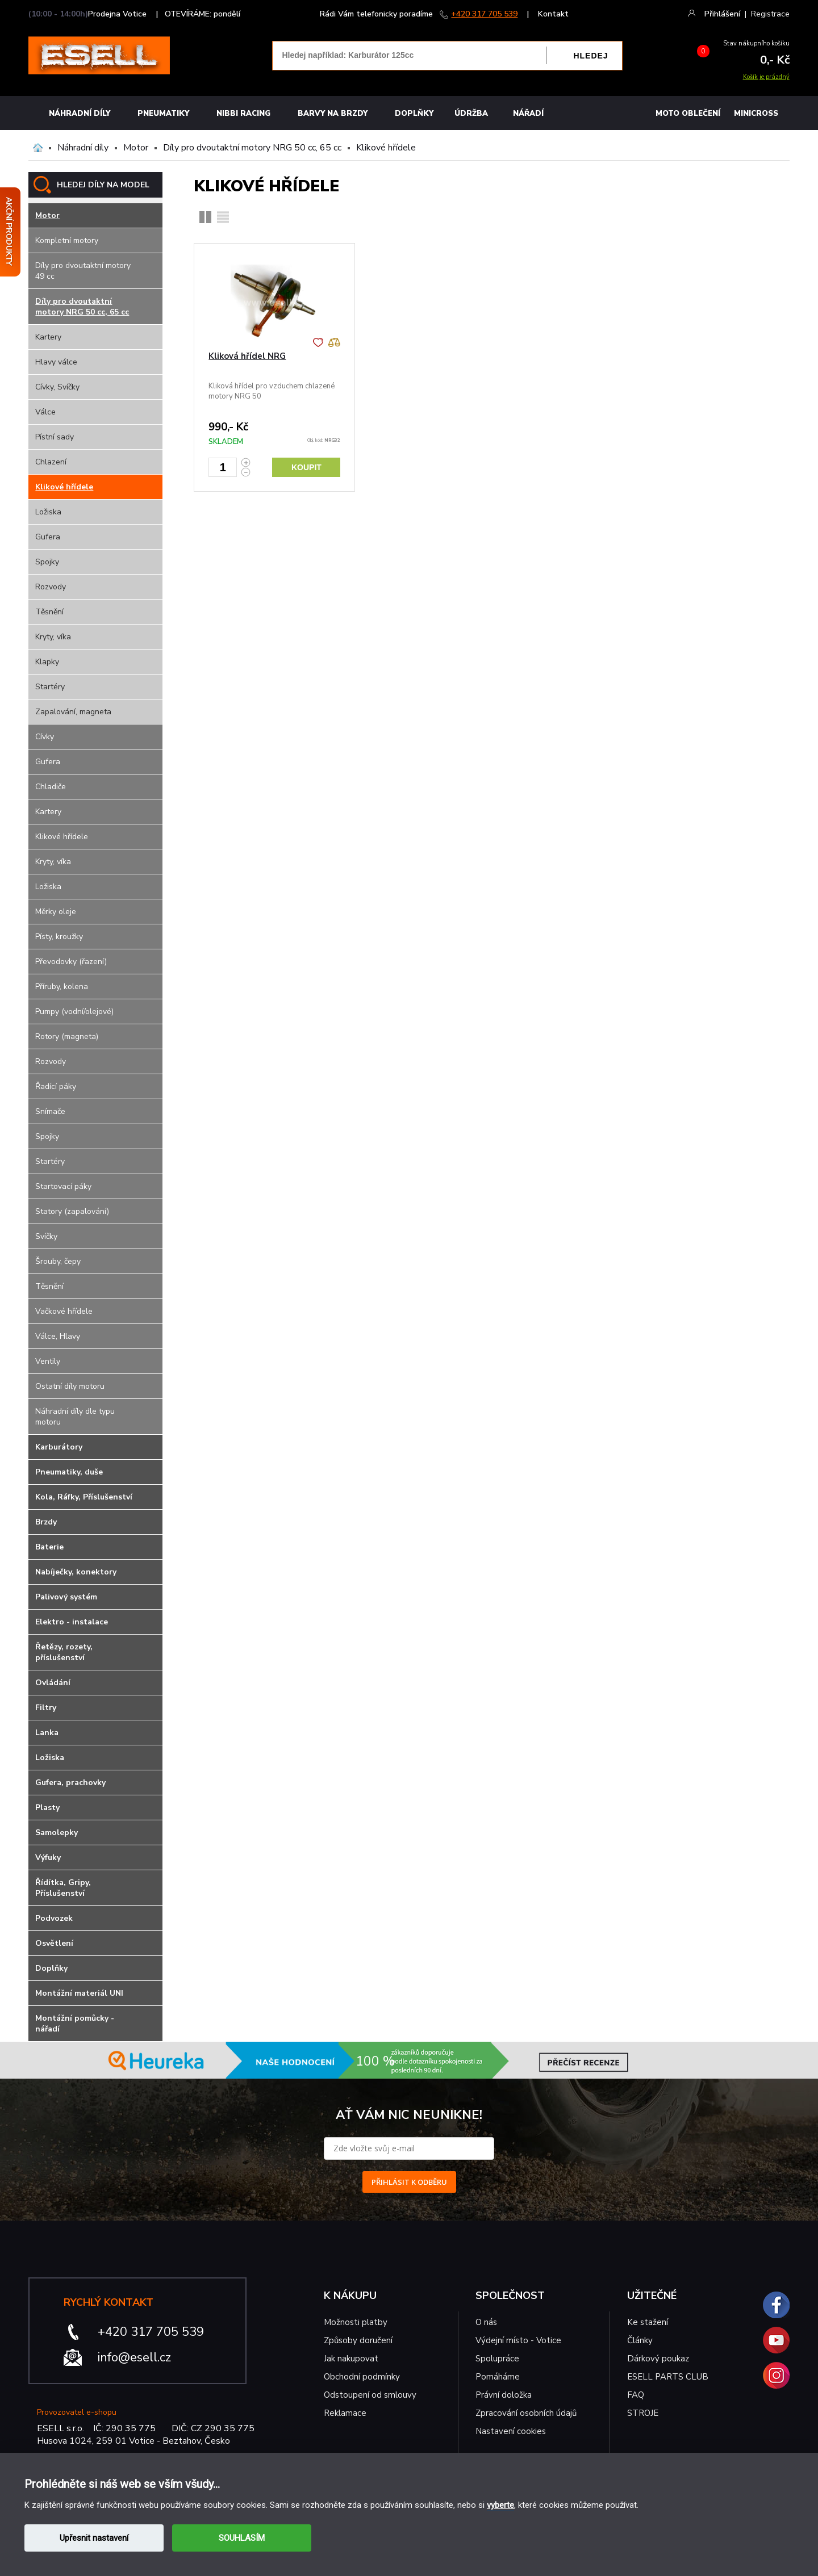 This screenshot has height=2576, width=818. Describe the element at coordinates (57, 1336) in the screenshot. I see `Válce, Hlavy` at that location.